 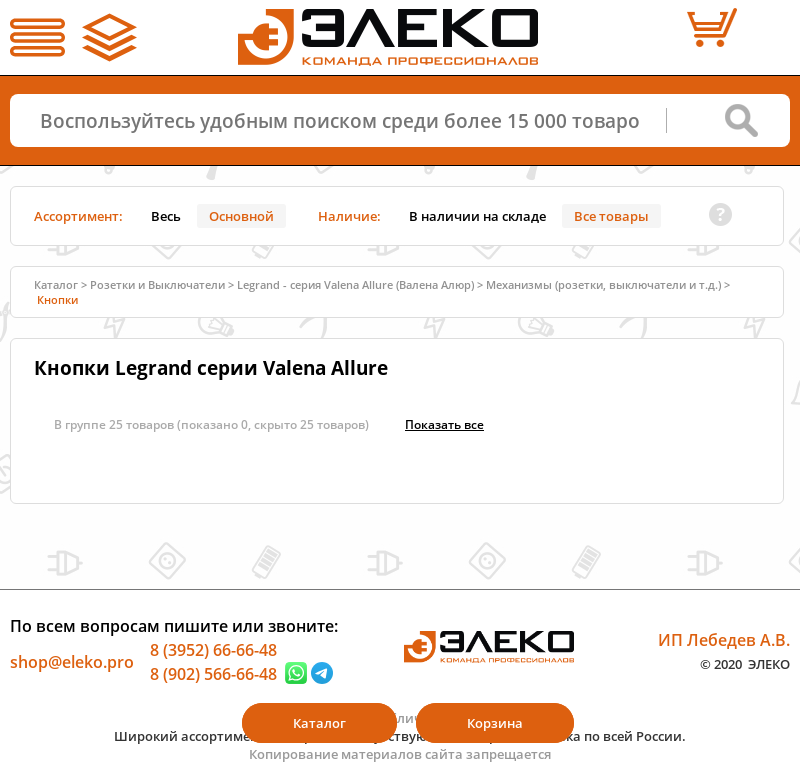 I want to click on 8 (3952) 66-66-48, so click(x=213, y=650).